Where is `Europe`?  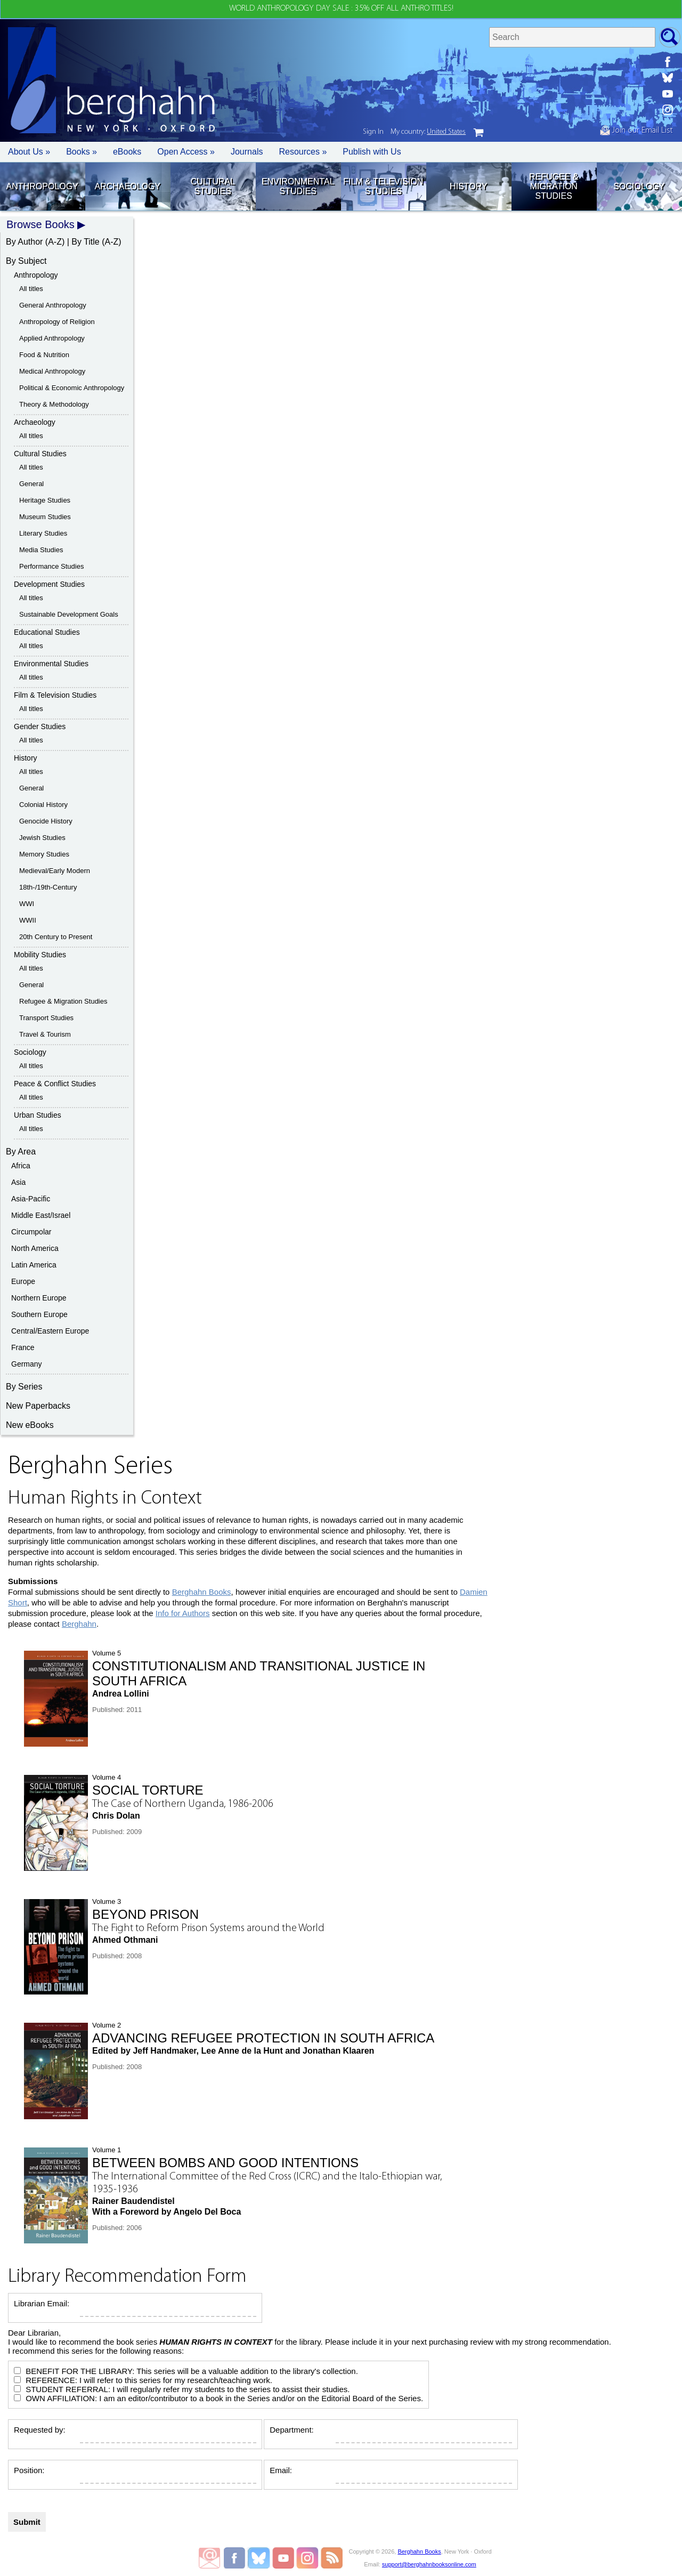 Europe is located at coordinates (23, 1281).